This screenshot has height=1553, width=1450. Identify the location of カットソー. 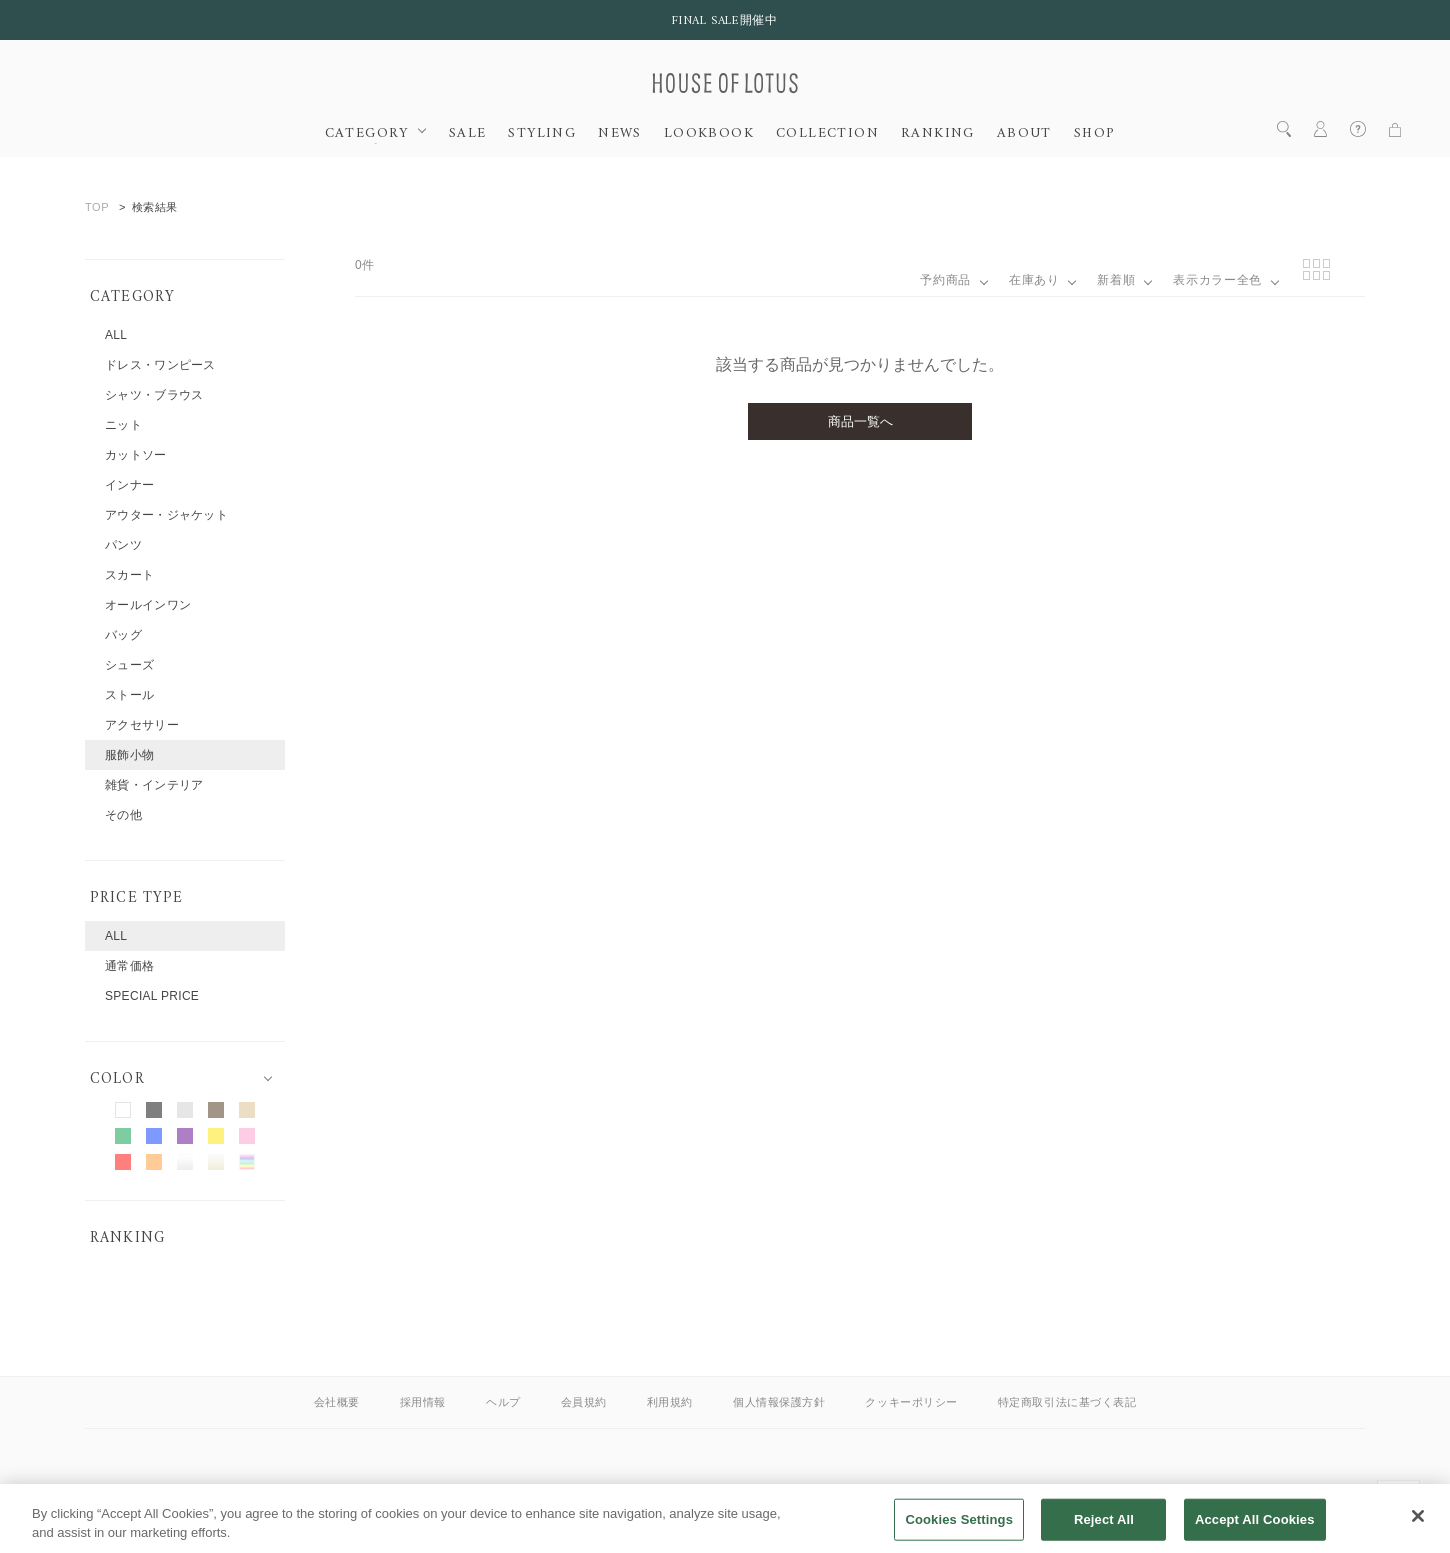
(136, 455).